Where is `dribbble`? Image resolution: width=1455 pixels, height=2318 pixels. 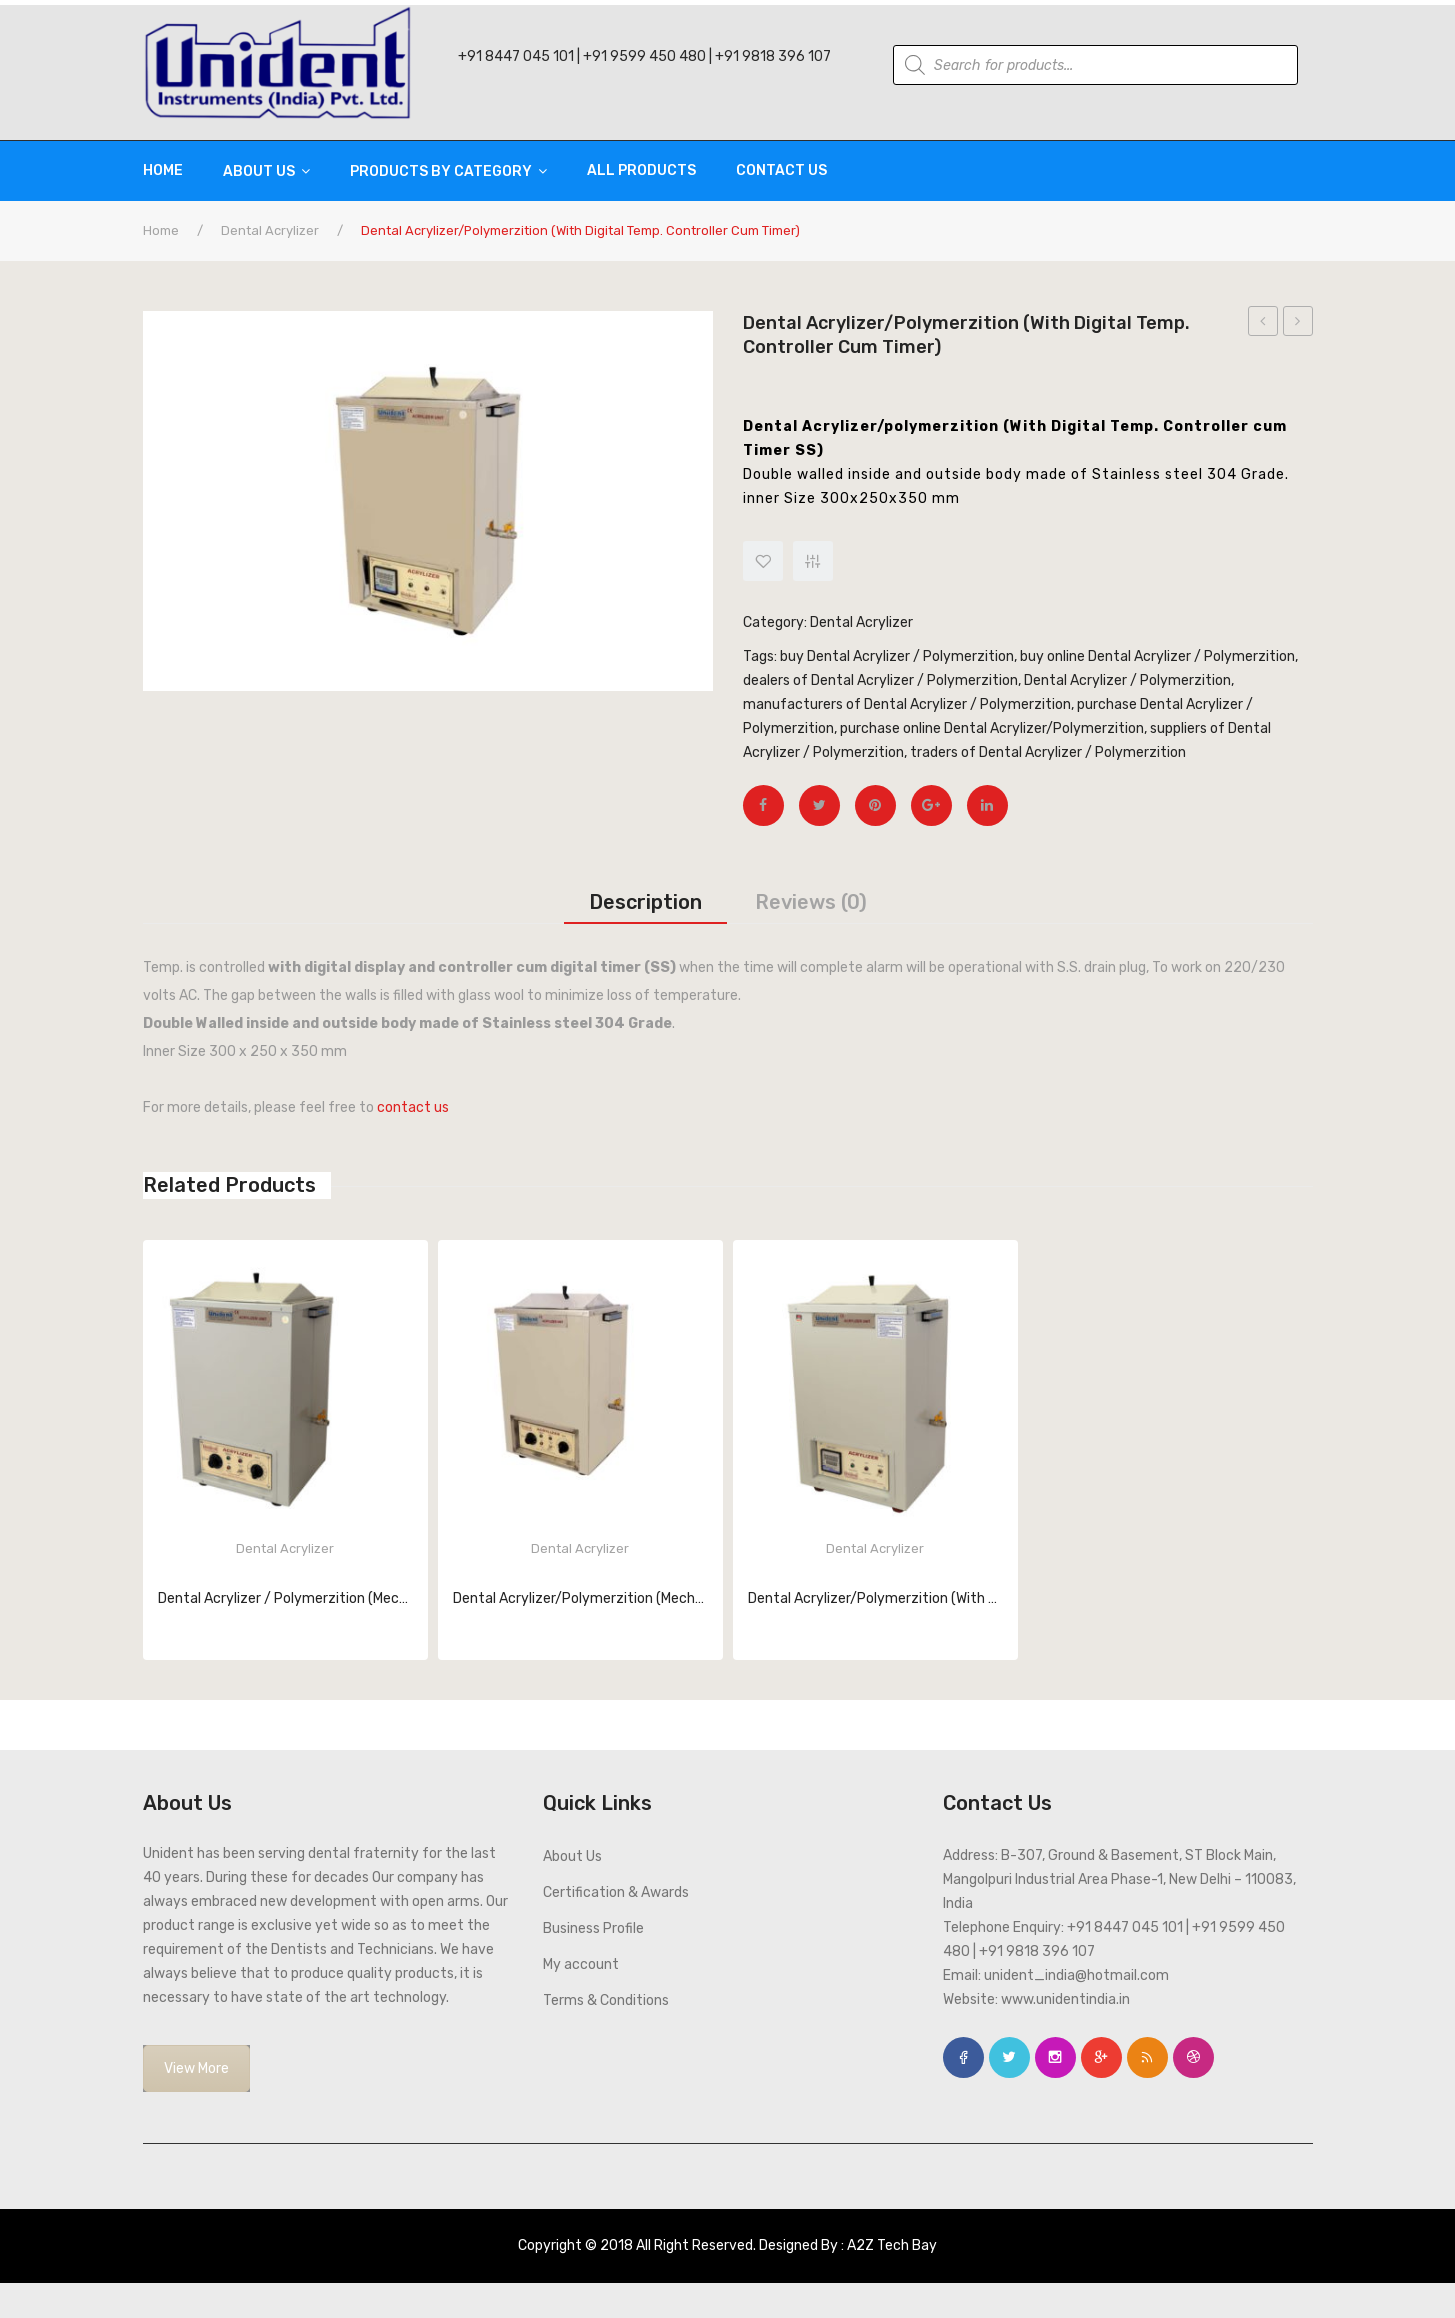 dribbble is located at coordinates (1193, 2057).